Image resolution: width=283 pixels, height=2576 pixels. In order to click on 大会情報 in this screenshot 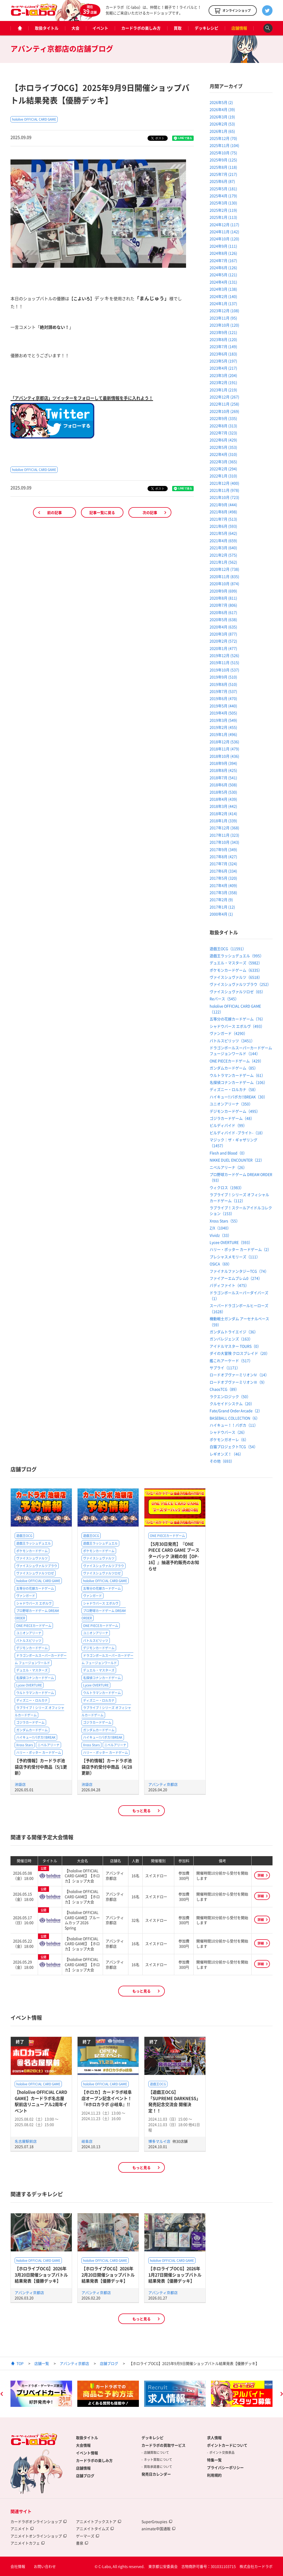, I will do `click(83, 2445)`.